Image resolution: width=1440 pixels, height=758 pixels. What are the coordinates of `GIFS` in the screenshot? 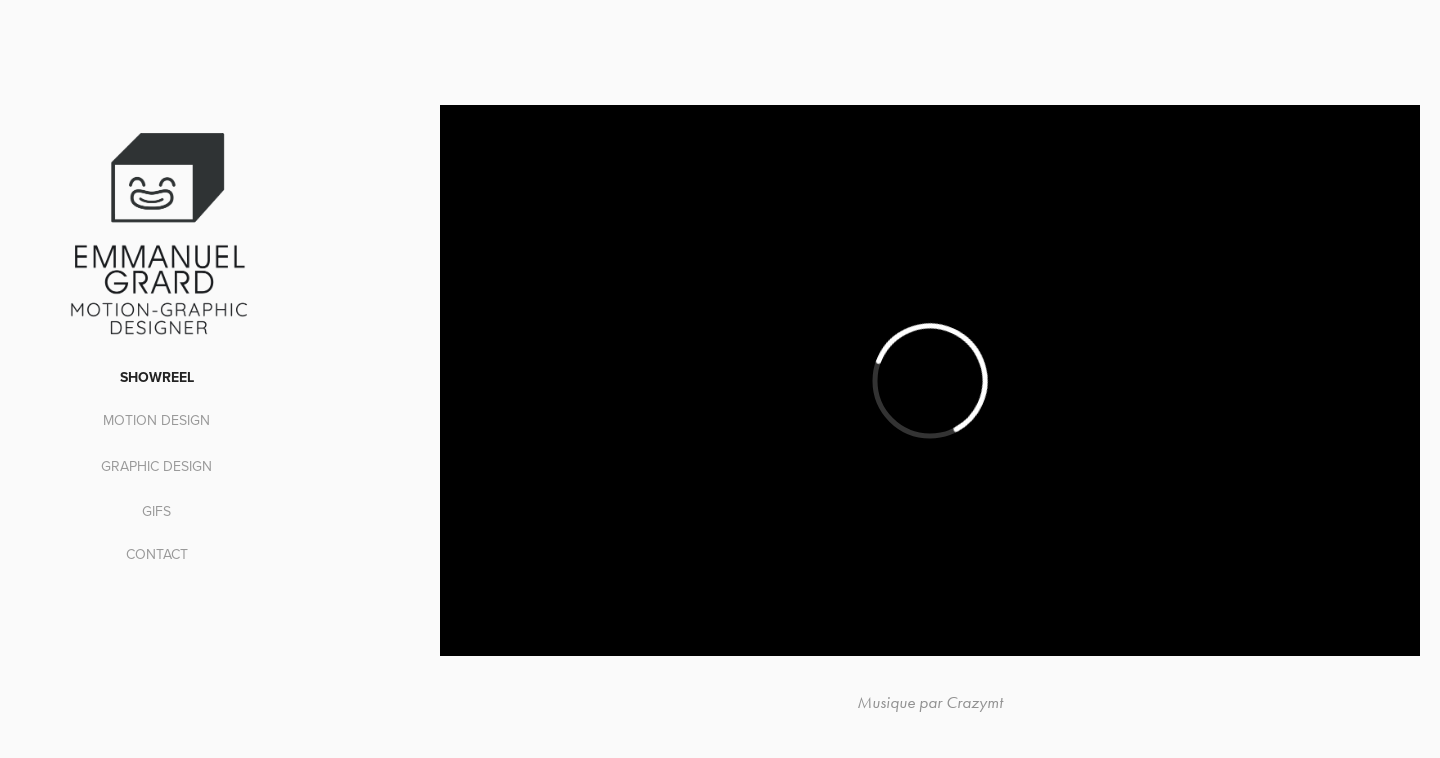 It's located at (156, 511).